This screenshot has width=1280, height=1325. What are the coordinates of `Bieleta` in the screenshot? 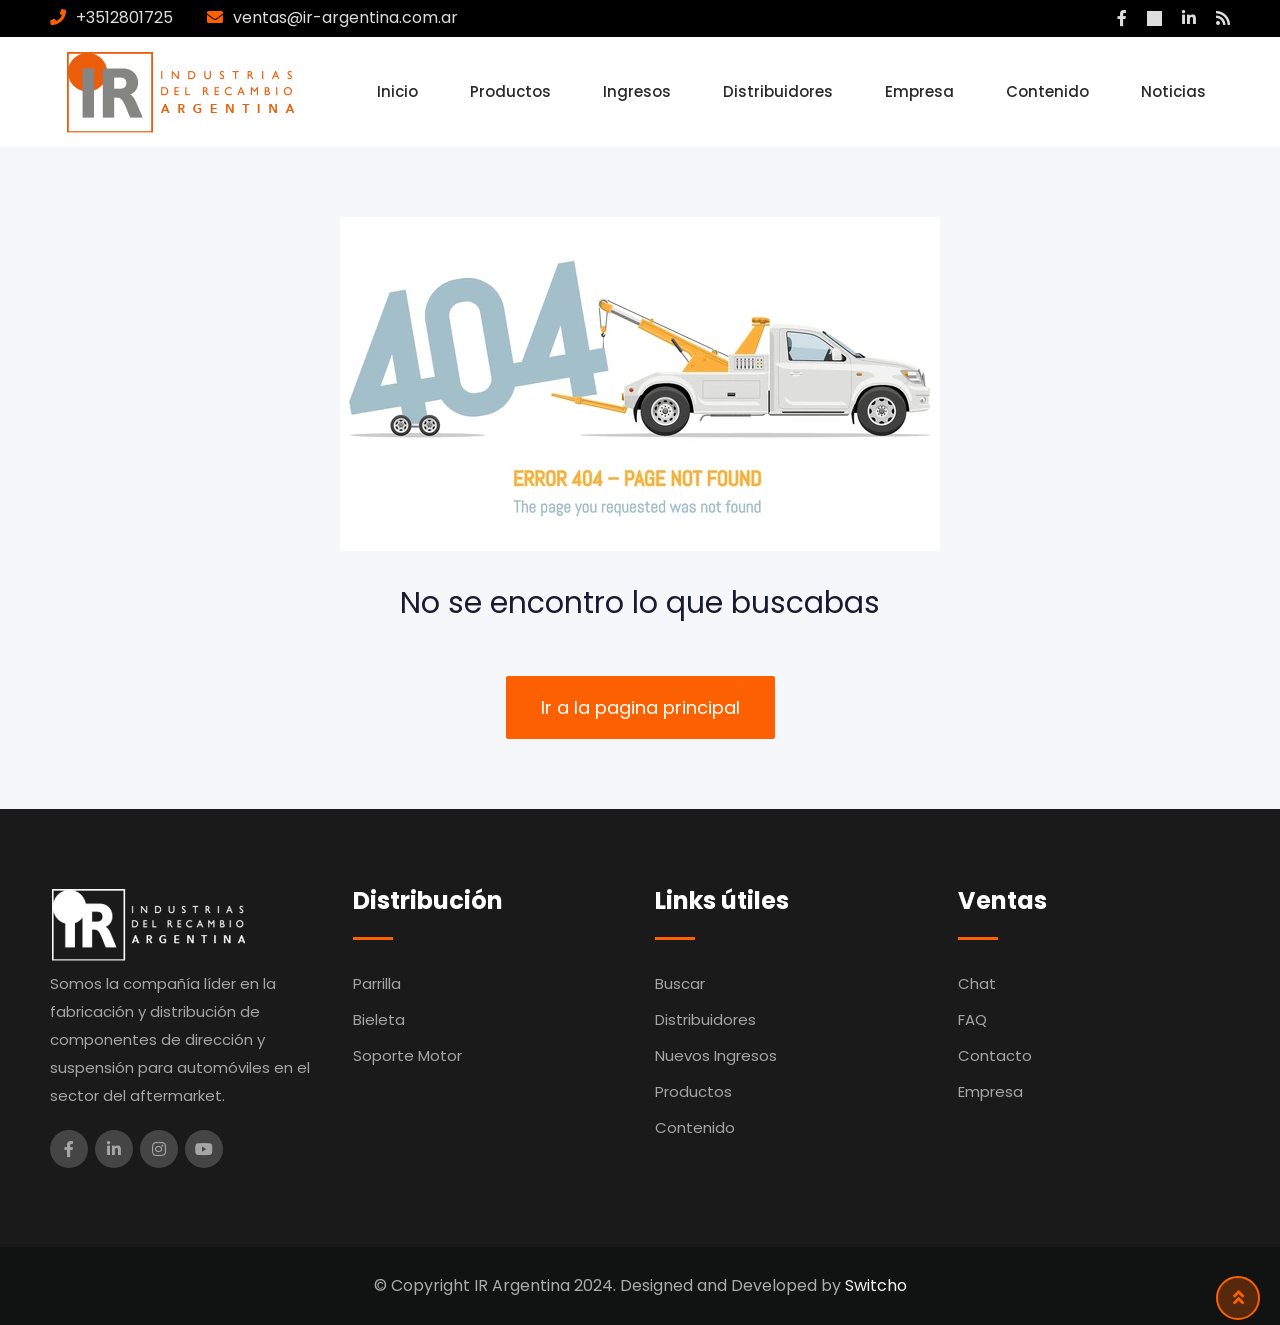 It's located at (379, 1019).